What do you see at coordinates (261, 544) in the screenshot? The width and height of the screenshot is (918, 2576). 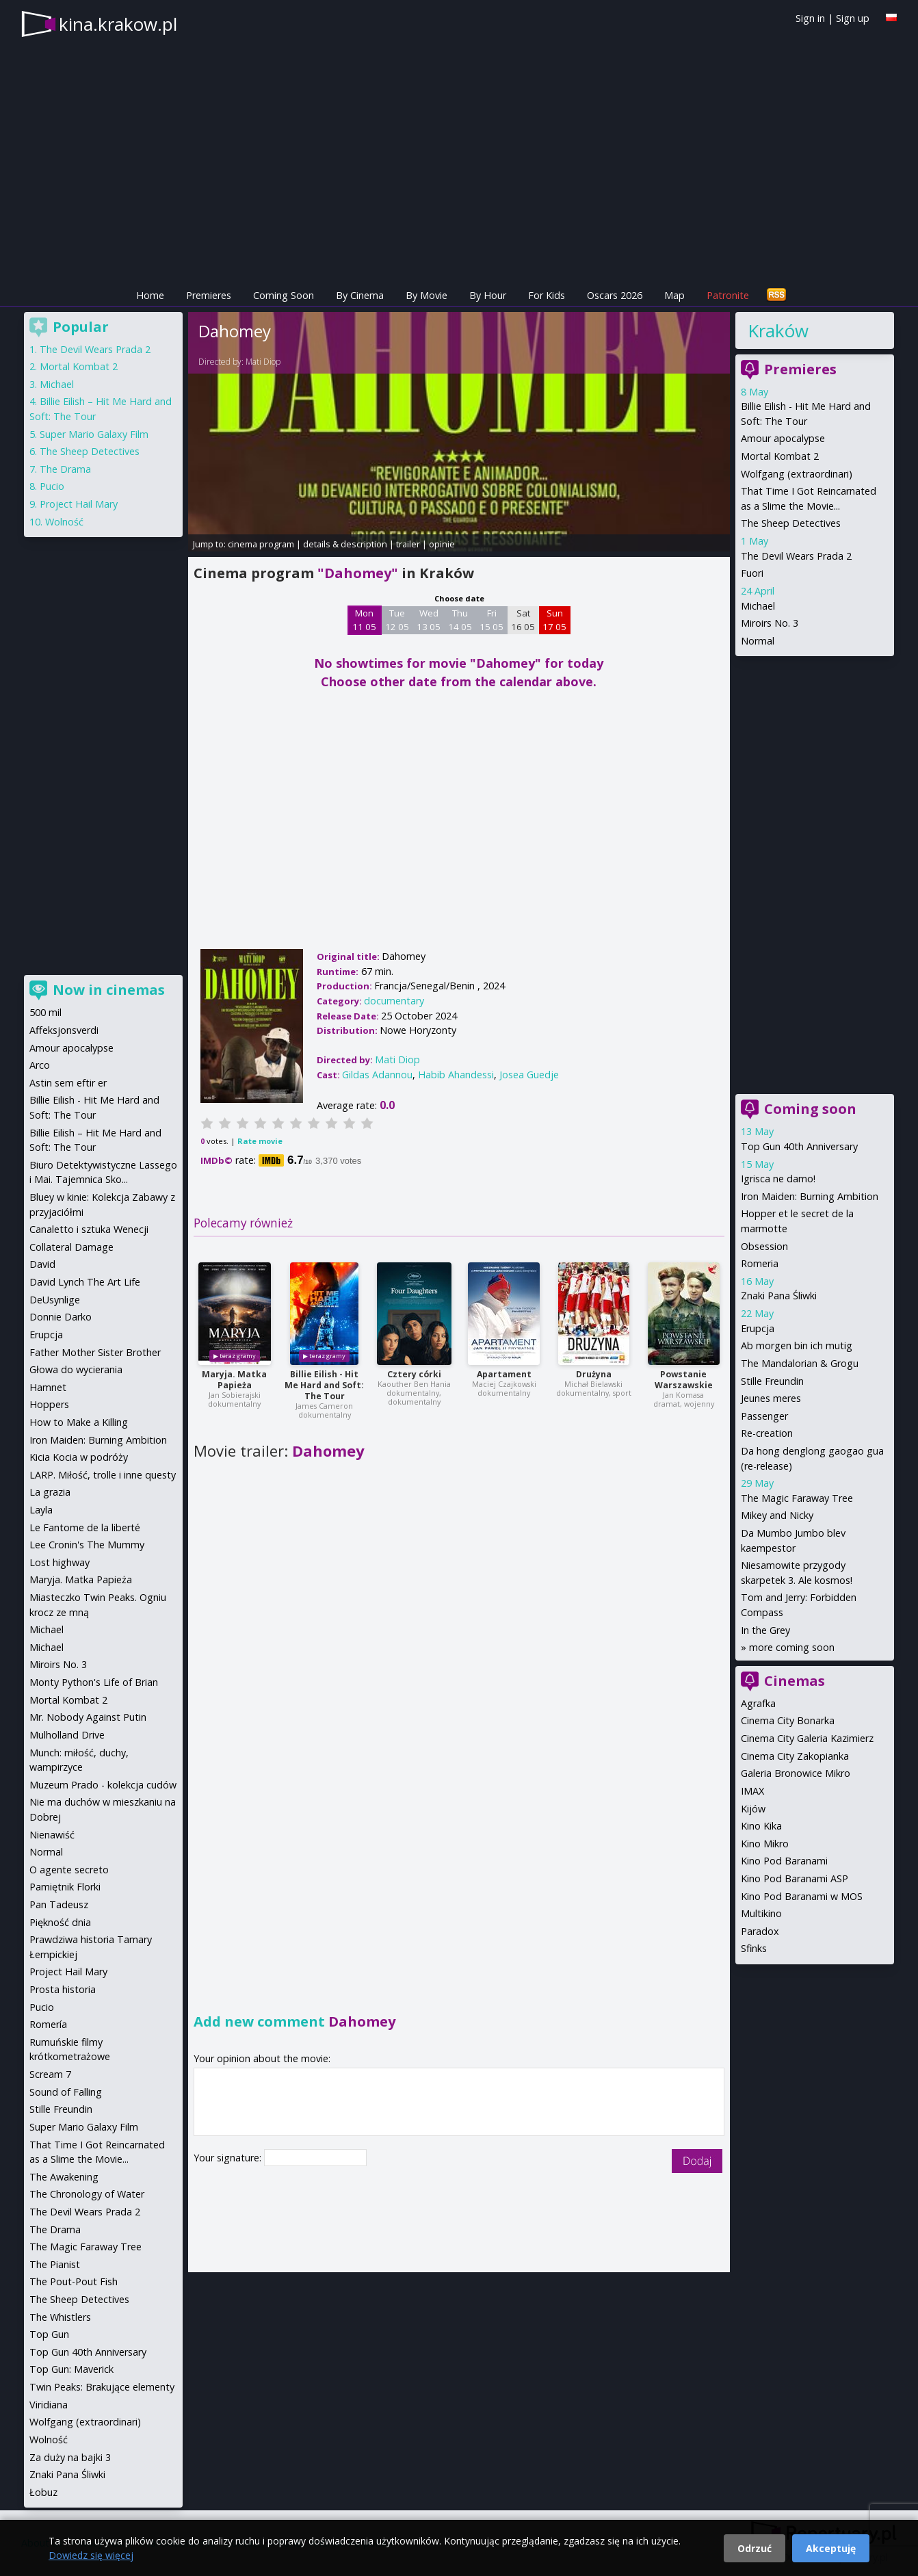 I see `cinema program` at bounding box center [261, 544].